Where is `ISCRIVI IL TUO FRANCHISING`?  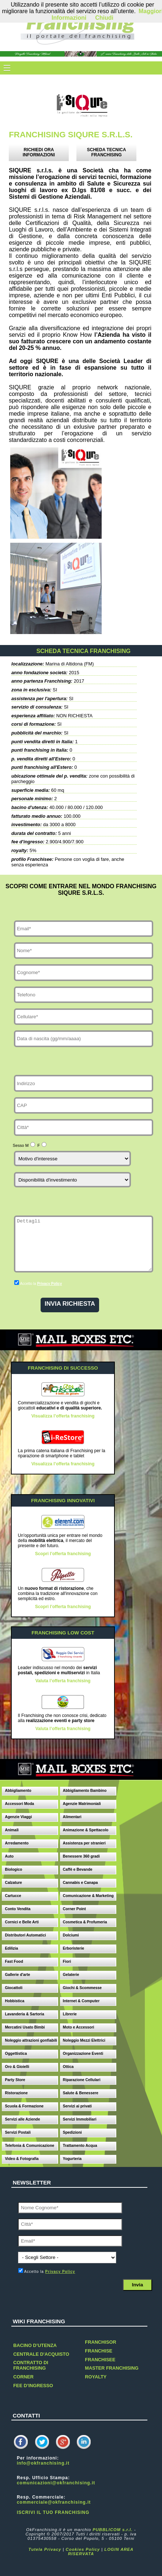
ISCRIVI IL TUO FRANCHISING is located at coordinates (53, 2512).